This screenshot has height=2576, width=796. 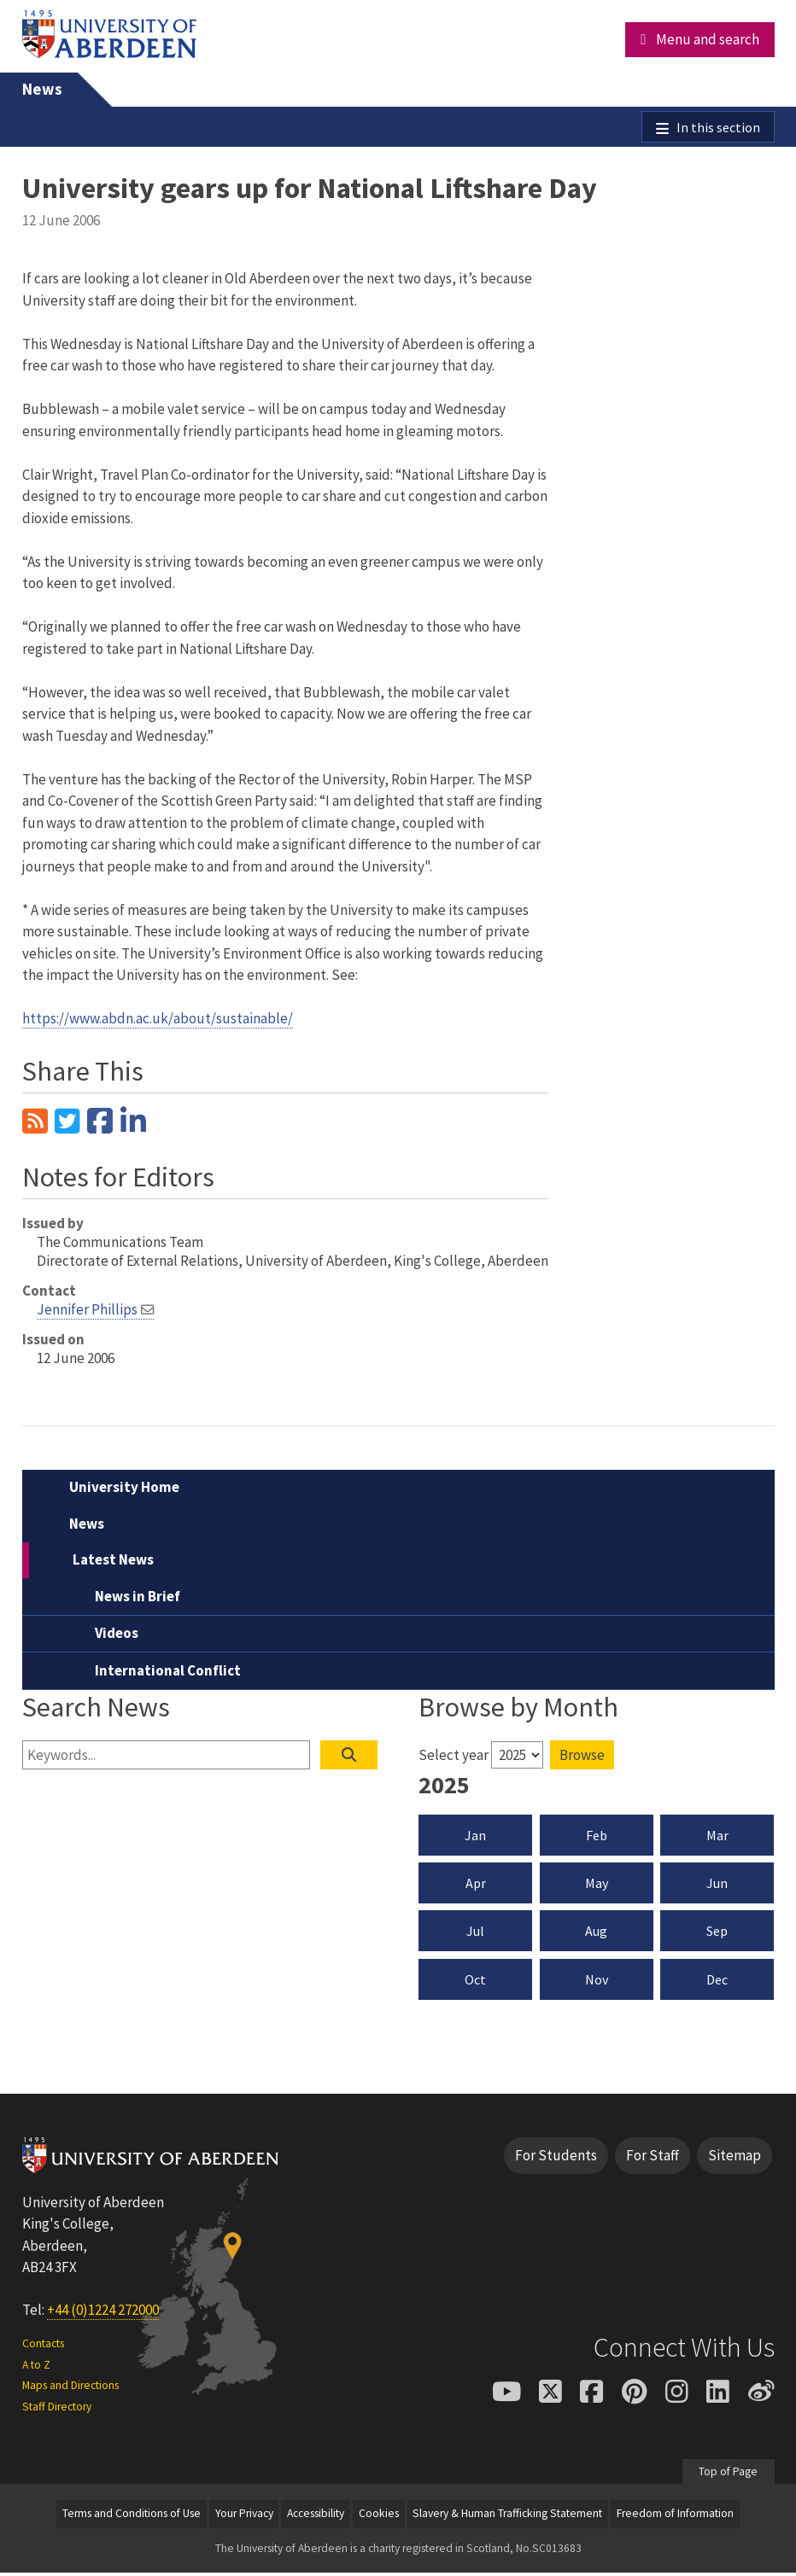 What do you see at coordinates (168, 1673) in the screenshot?
I see `International Conflict` at bounding box center [168, 1673].